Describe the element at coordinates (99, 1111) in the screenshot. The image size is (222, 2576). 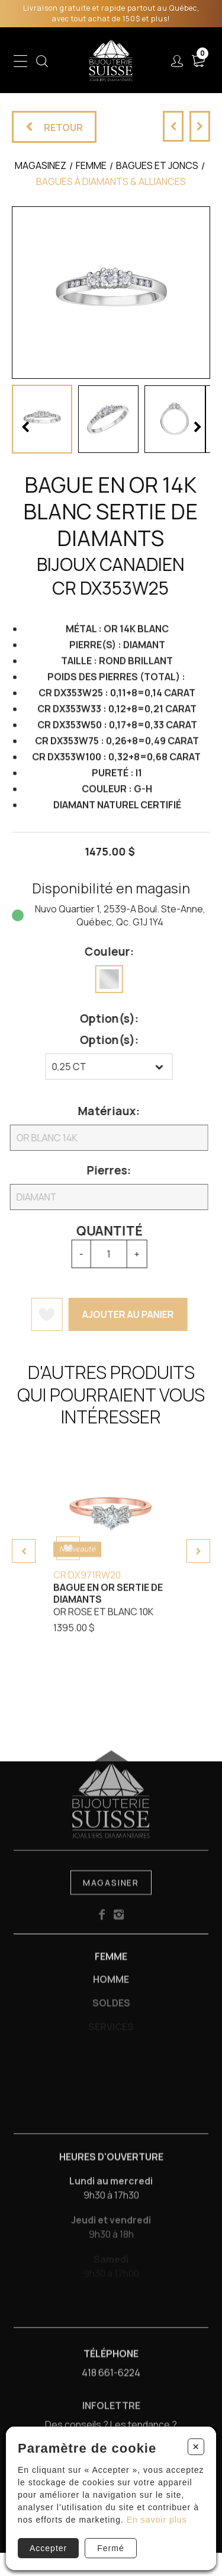
I see `Matériaux:` at that location.